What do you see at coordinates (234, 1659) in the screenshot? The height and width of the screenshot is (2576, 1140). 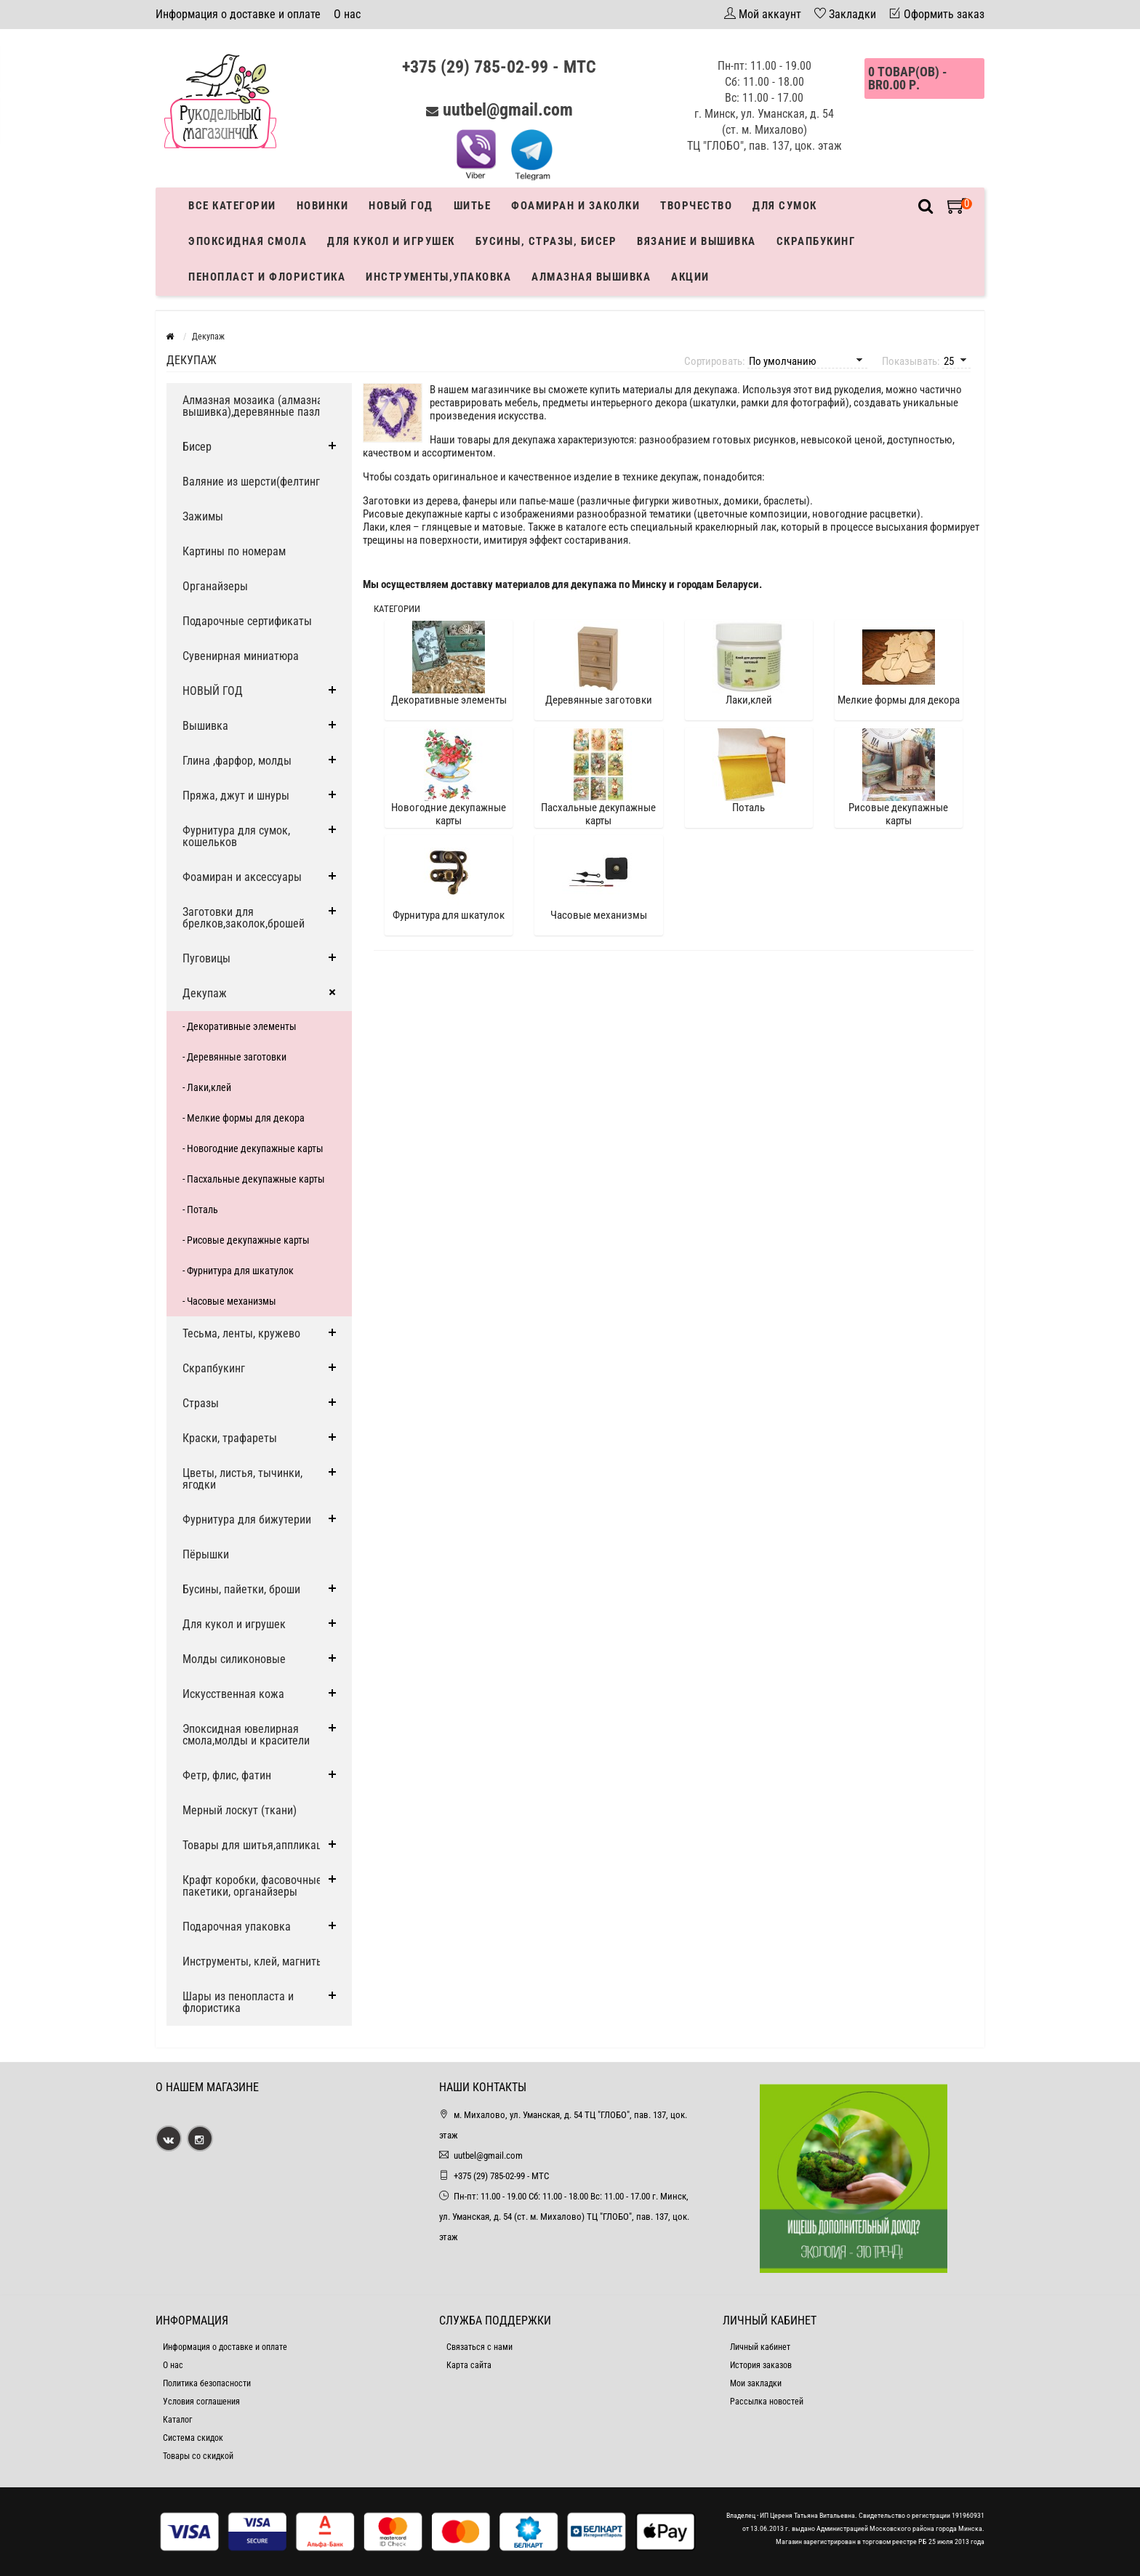 I see `Молды силиконовые` at bounding box center [234, 1659].